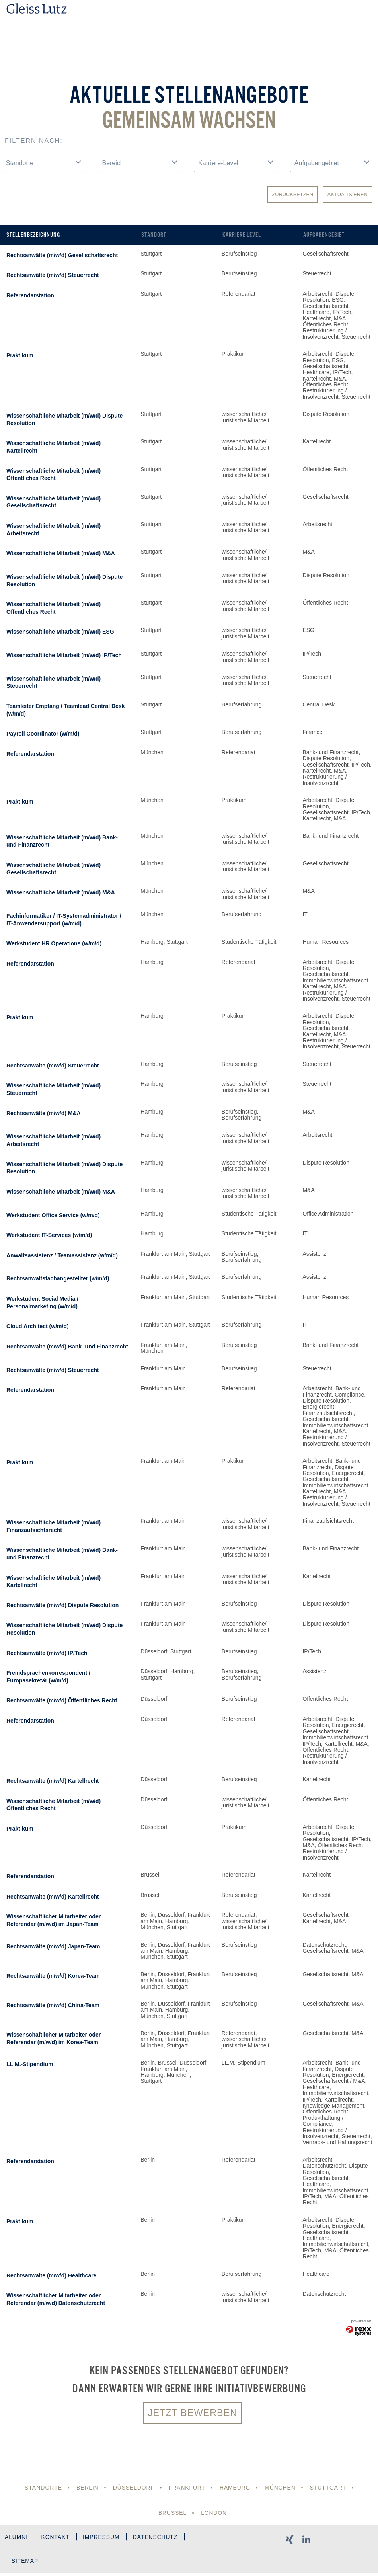  What do you see at coordinates (53, 1976) in the screenshot?
I see `Rechtsanwälte (m/w/d) Korea-Team` at bounding box center [53, 1976].